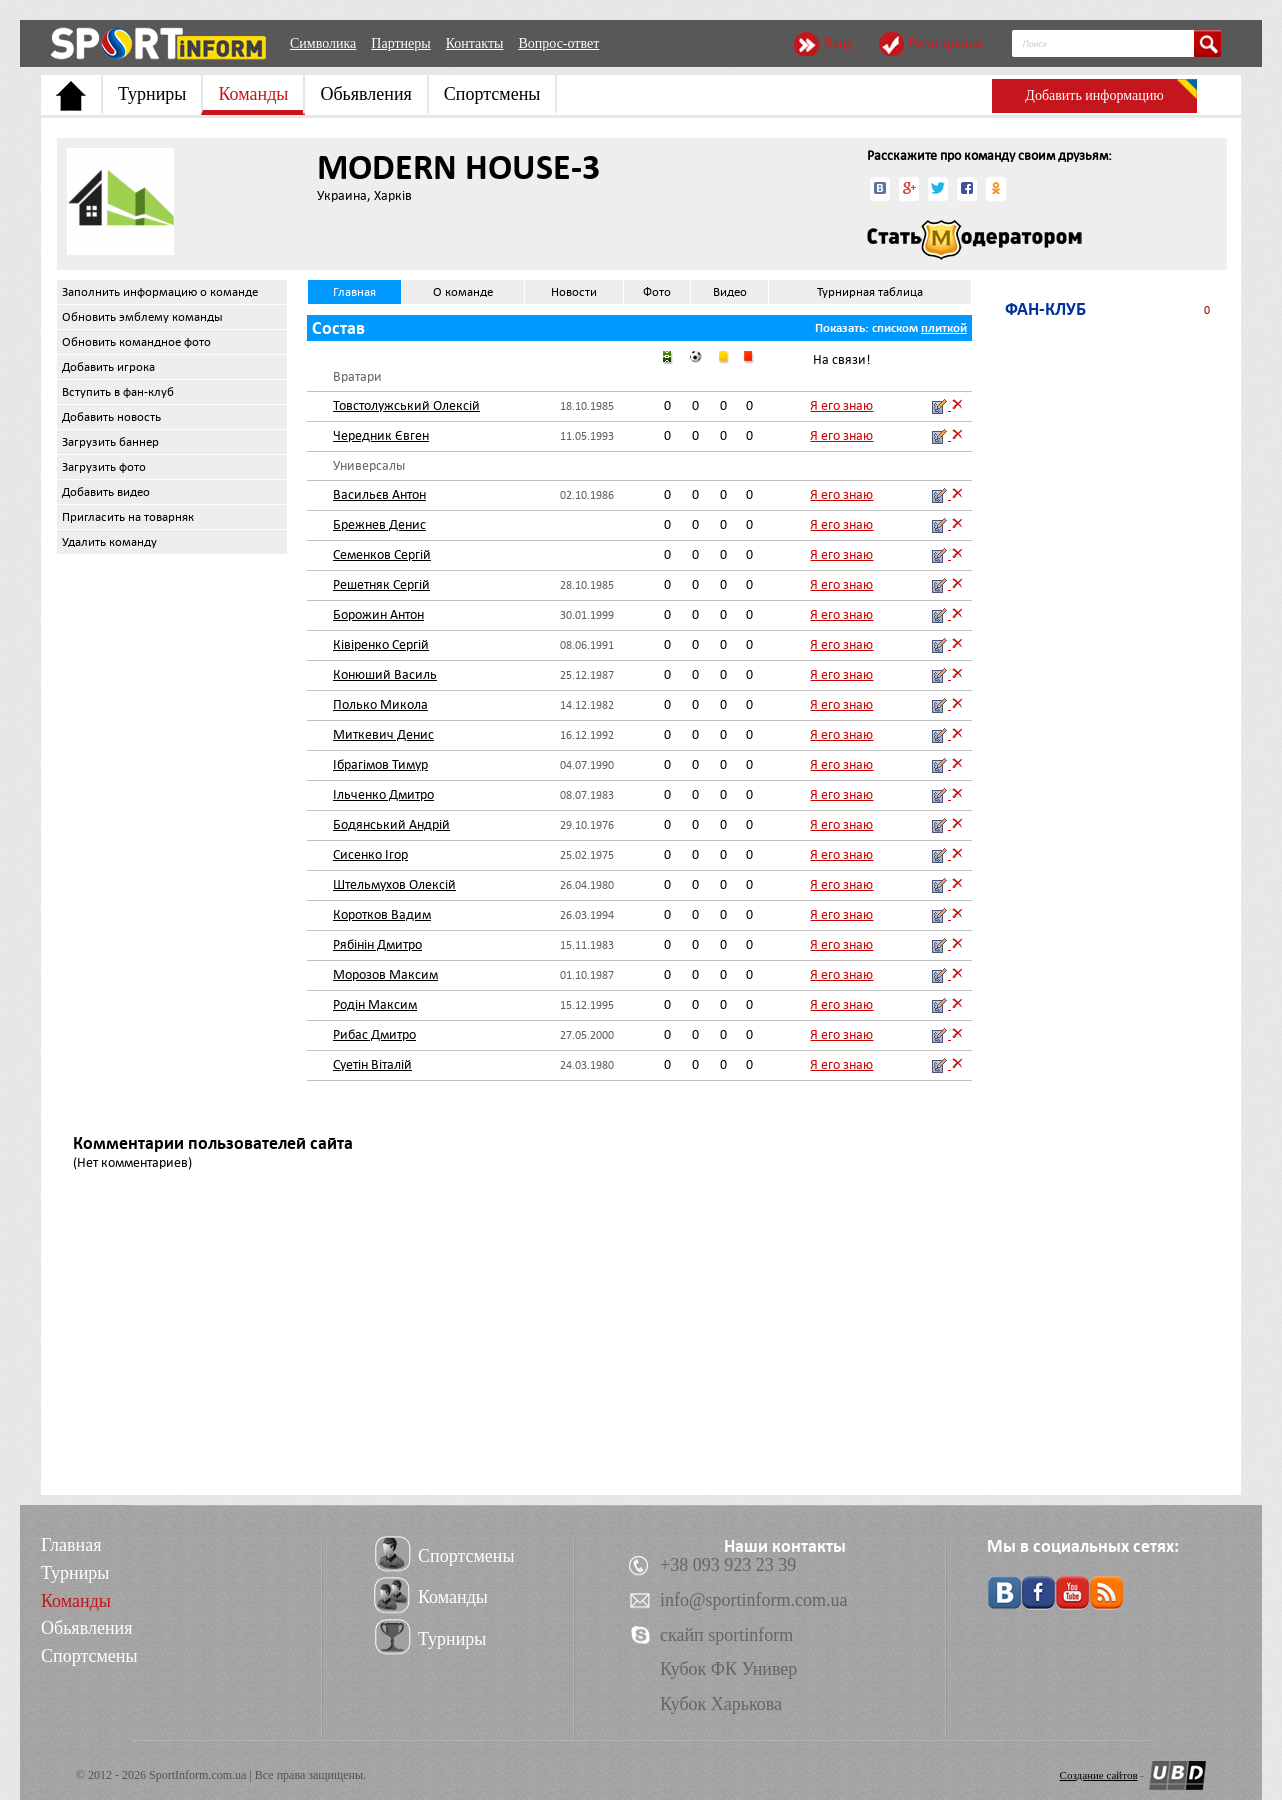 Image resolution: width=1282 pixels, height=1800 pixels. I want to click on Кубок Харькова, so click(721, 1704).